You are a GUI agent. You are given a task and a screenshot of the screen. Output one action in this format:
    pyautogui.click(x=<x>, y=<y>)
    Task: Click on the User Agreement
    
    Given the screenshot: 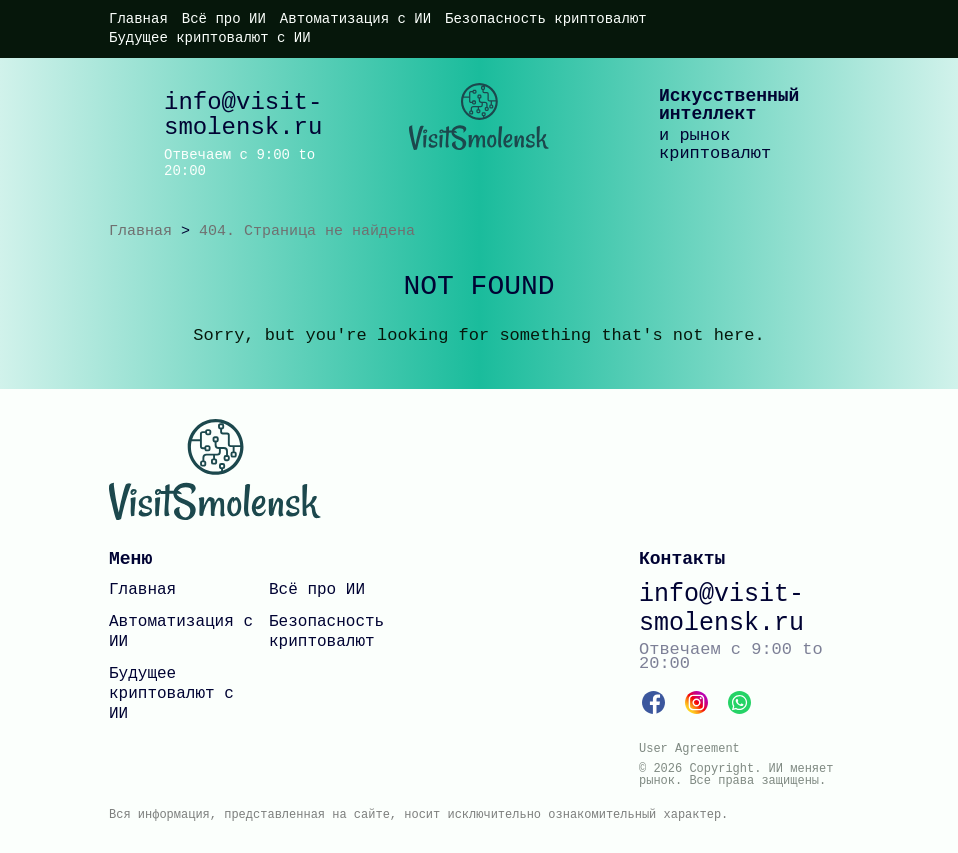 What is the action you would take?
    pyautogui.click(x=689, y=749)
    